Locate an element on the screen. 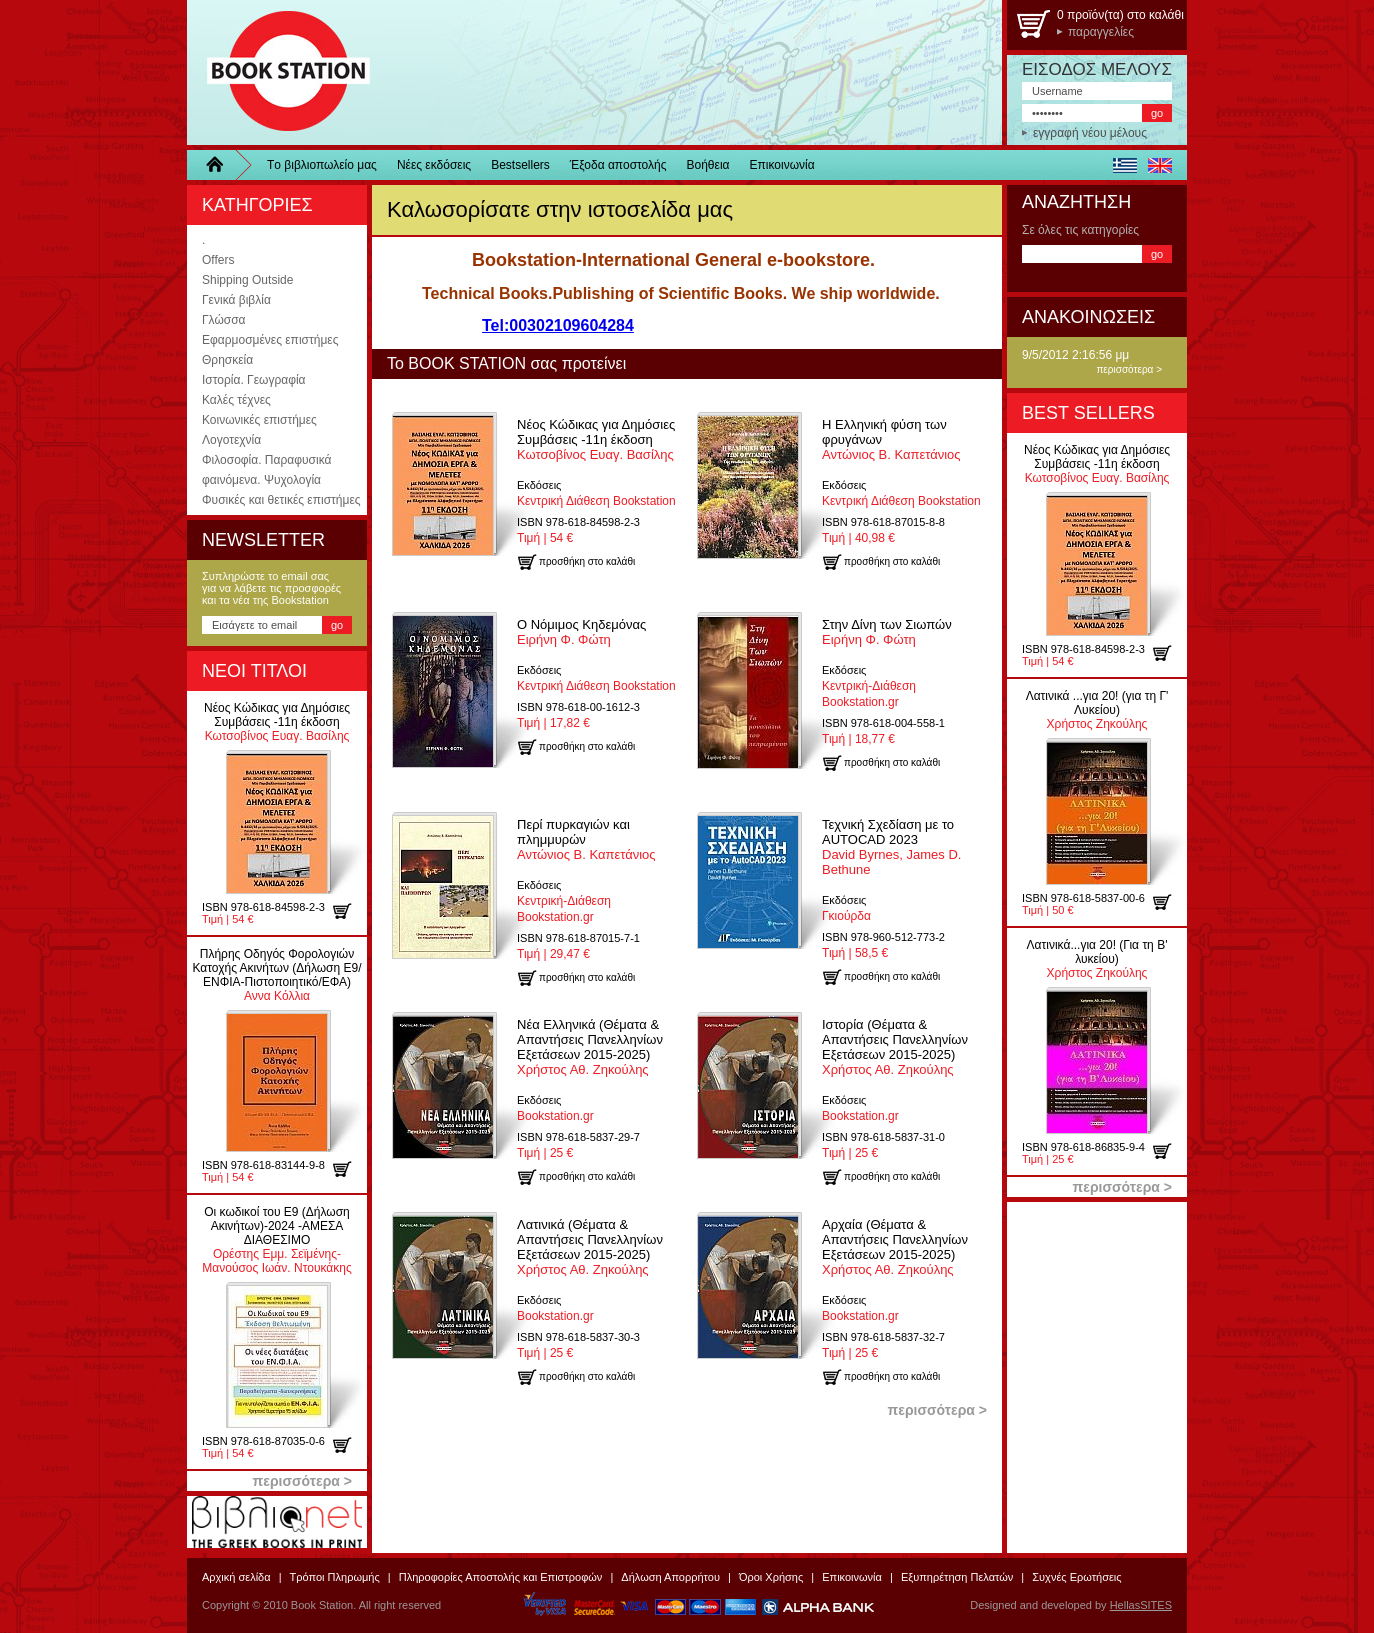 The height and width of the screenshot is (1633, 1374). Ιστορία. Γεωγραφία is located at coordinates (254, 380).